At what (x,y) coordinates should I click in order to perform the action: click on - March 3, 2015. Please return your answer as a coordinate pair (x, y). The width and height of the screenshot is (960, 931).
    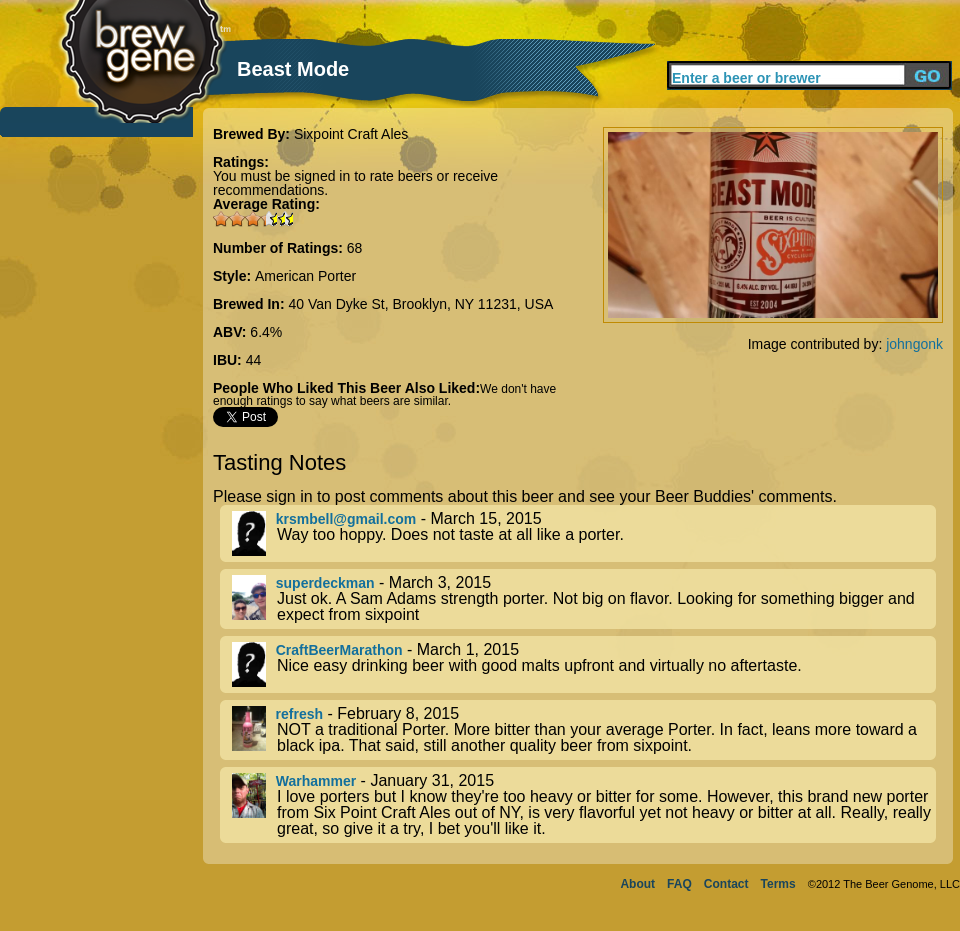
    Looking at the image, I should click on (584, 599).